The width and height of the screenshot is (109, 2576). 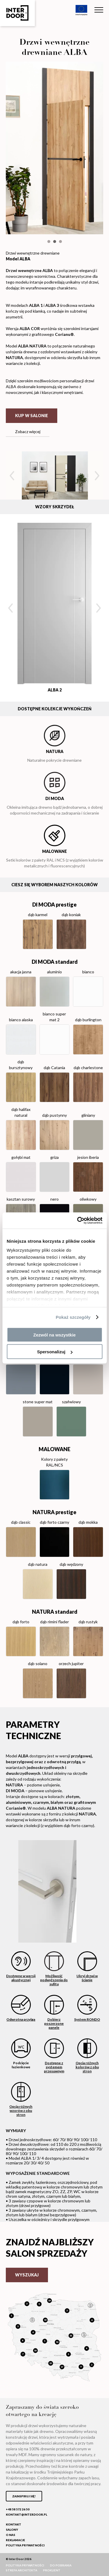 I want to click on Zobacz więcej, so click(x=27, y=431).